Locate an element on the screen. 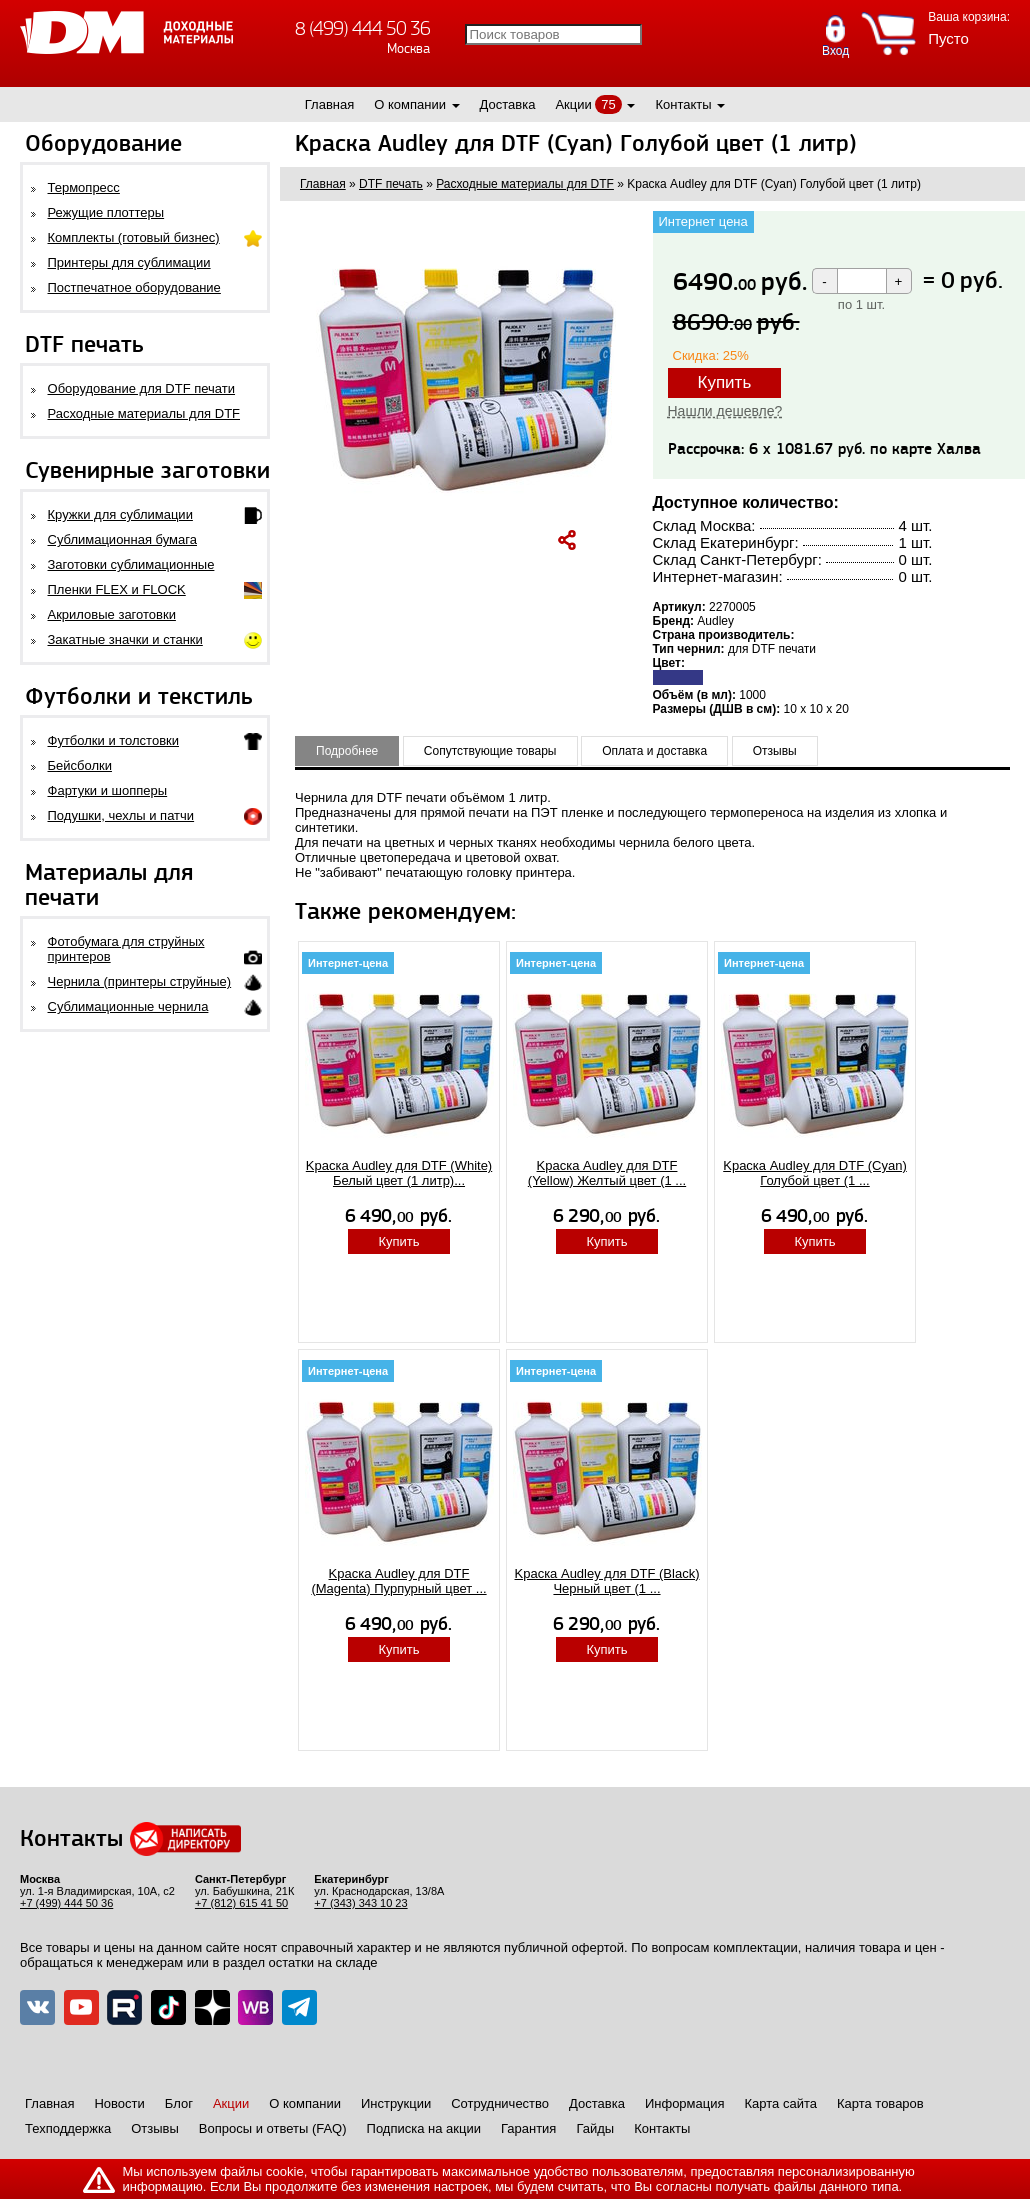 This screenshot has width=1030, height=2199. Расходные материалы для DTF is located at coordinates (144, 413).